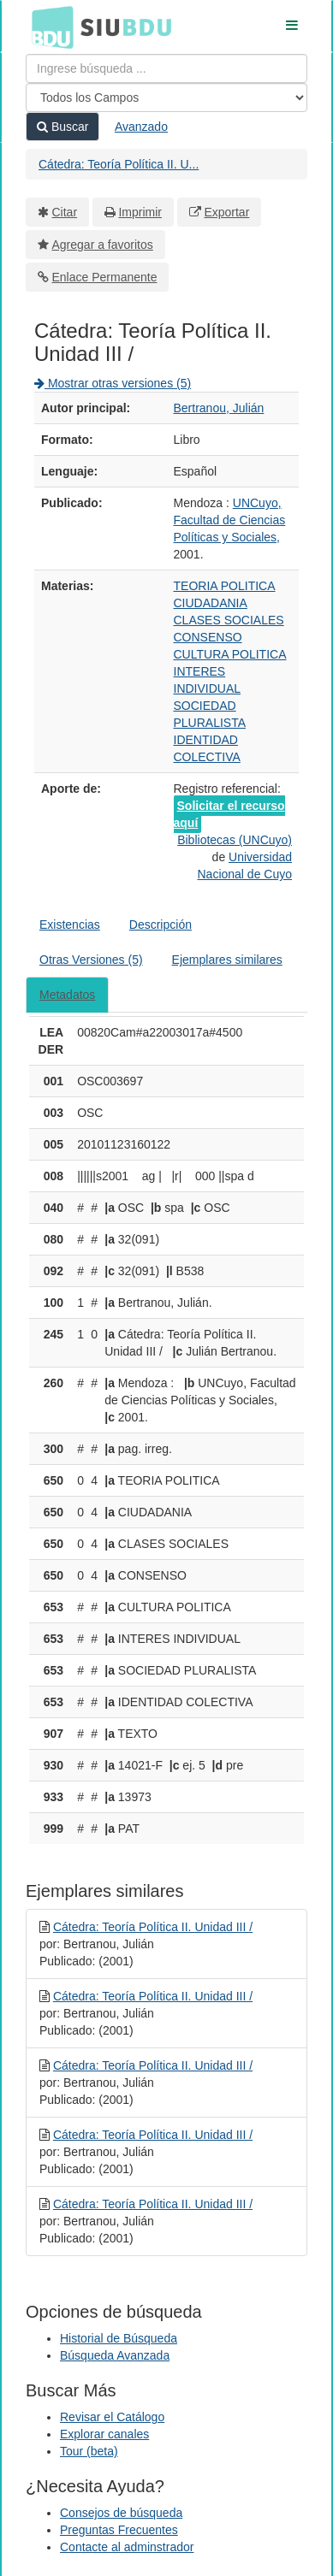 The height and width of the screenshot is (2576, 333). What do you see at coordinates (89, 2451) in the screenshot?
I see `Tour (beta)` at bounding box center [89, 2451].